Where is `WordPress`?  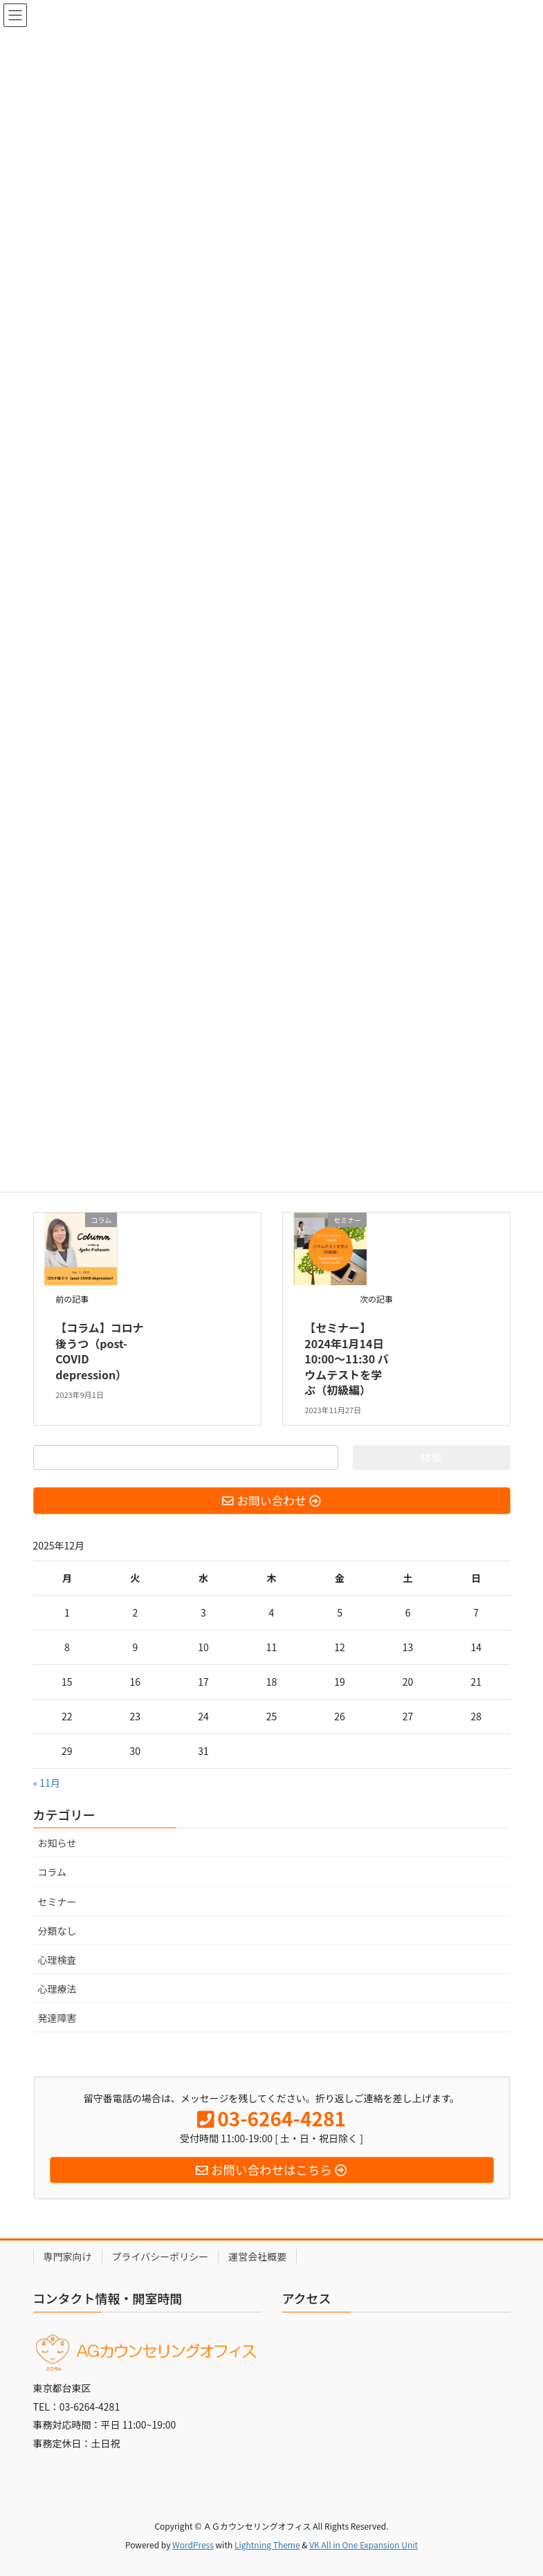
WordPress is located at coordinates (193, 2544).